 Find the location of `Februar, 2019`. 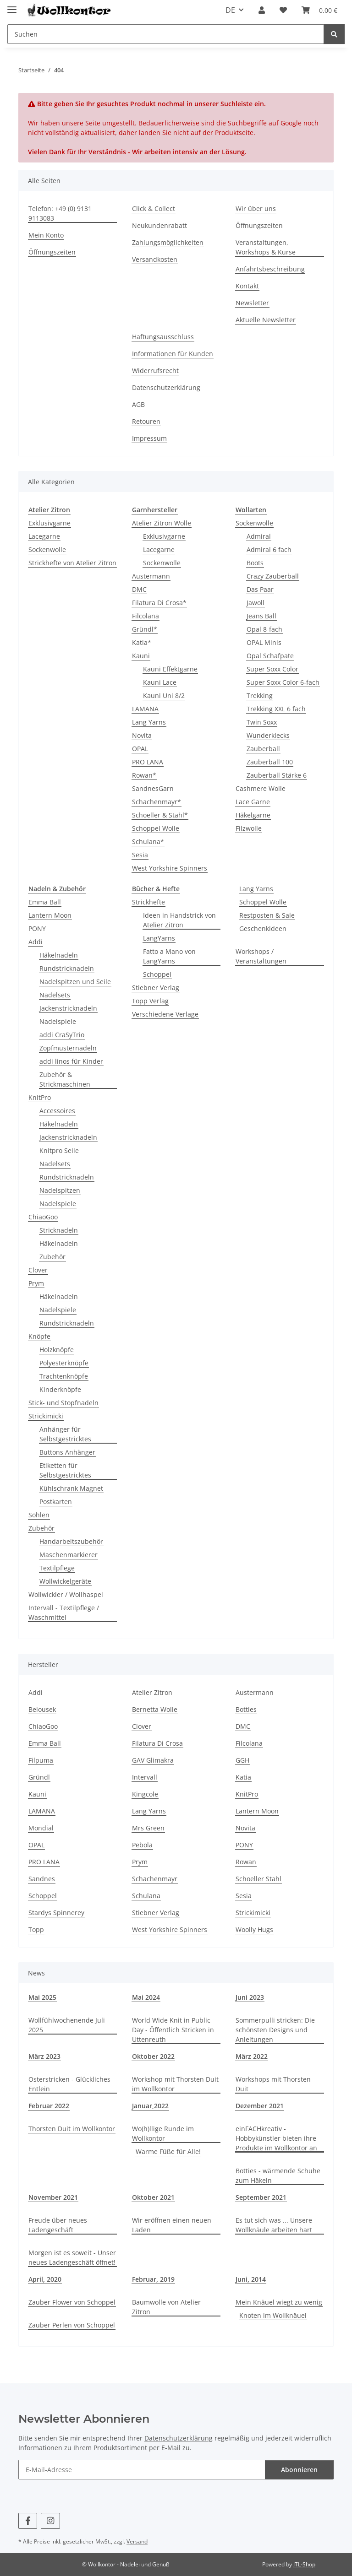

Februar, 2019 is located at coordinates (153, 2279).